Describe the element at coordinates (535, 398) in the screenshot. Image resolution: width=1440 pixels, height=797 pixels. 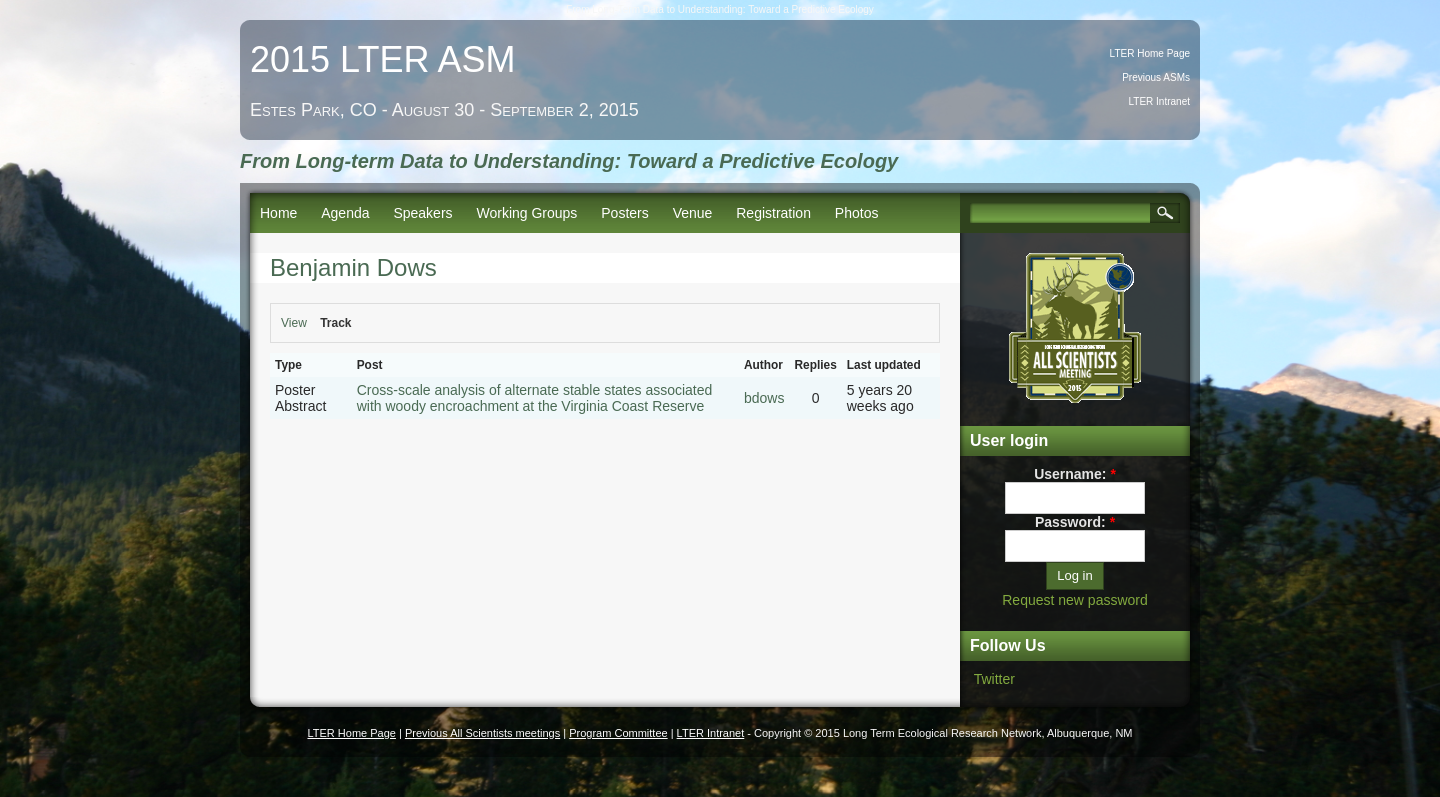
I see `Cross-scale analysis of alternate stable states associated with woody encroachment at the Virginia Coast Reserve` at that location.